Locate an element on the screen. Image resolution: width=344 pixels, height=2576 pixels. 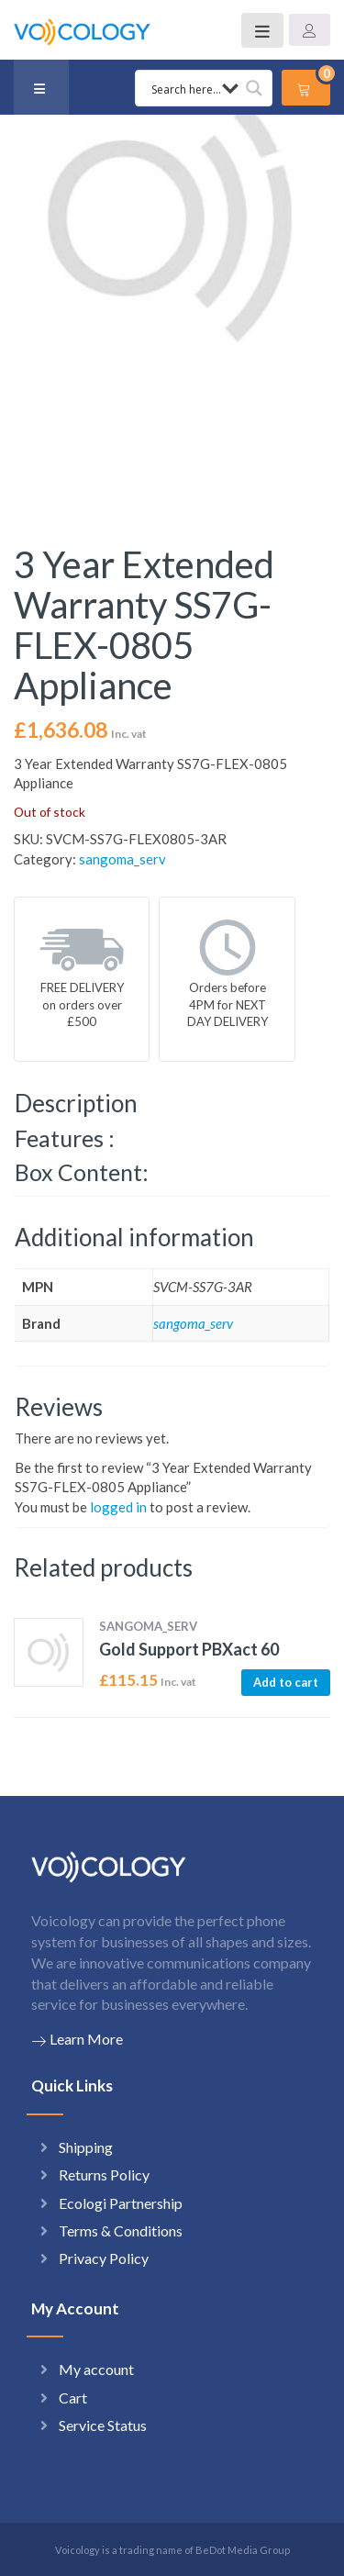
Learn More is located at coordinates (77, 2039).